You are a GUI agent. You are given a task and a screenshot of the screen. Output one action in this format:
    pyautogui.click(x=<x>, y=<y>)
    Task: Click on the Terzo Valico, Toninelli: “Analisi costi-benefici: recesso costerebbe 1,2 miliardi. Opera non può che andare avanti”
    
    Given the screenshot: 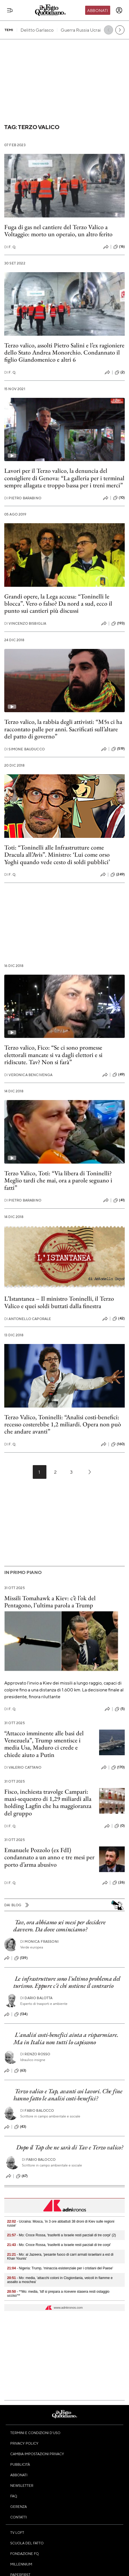 What is the action you would take?
    pyautogui.click(x=62, y=1424)
    